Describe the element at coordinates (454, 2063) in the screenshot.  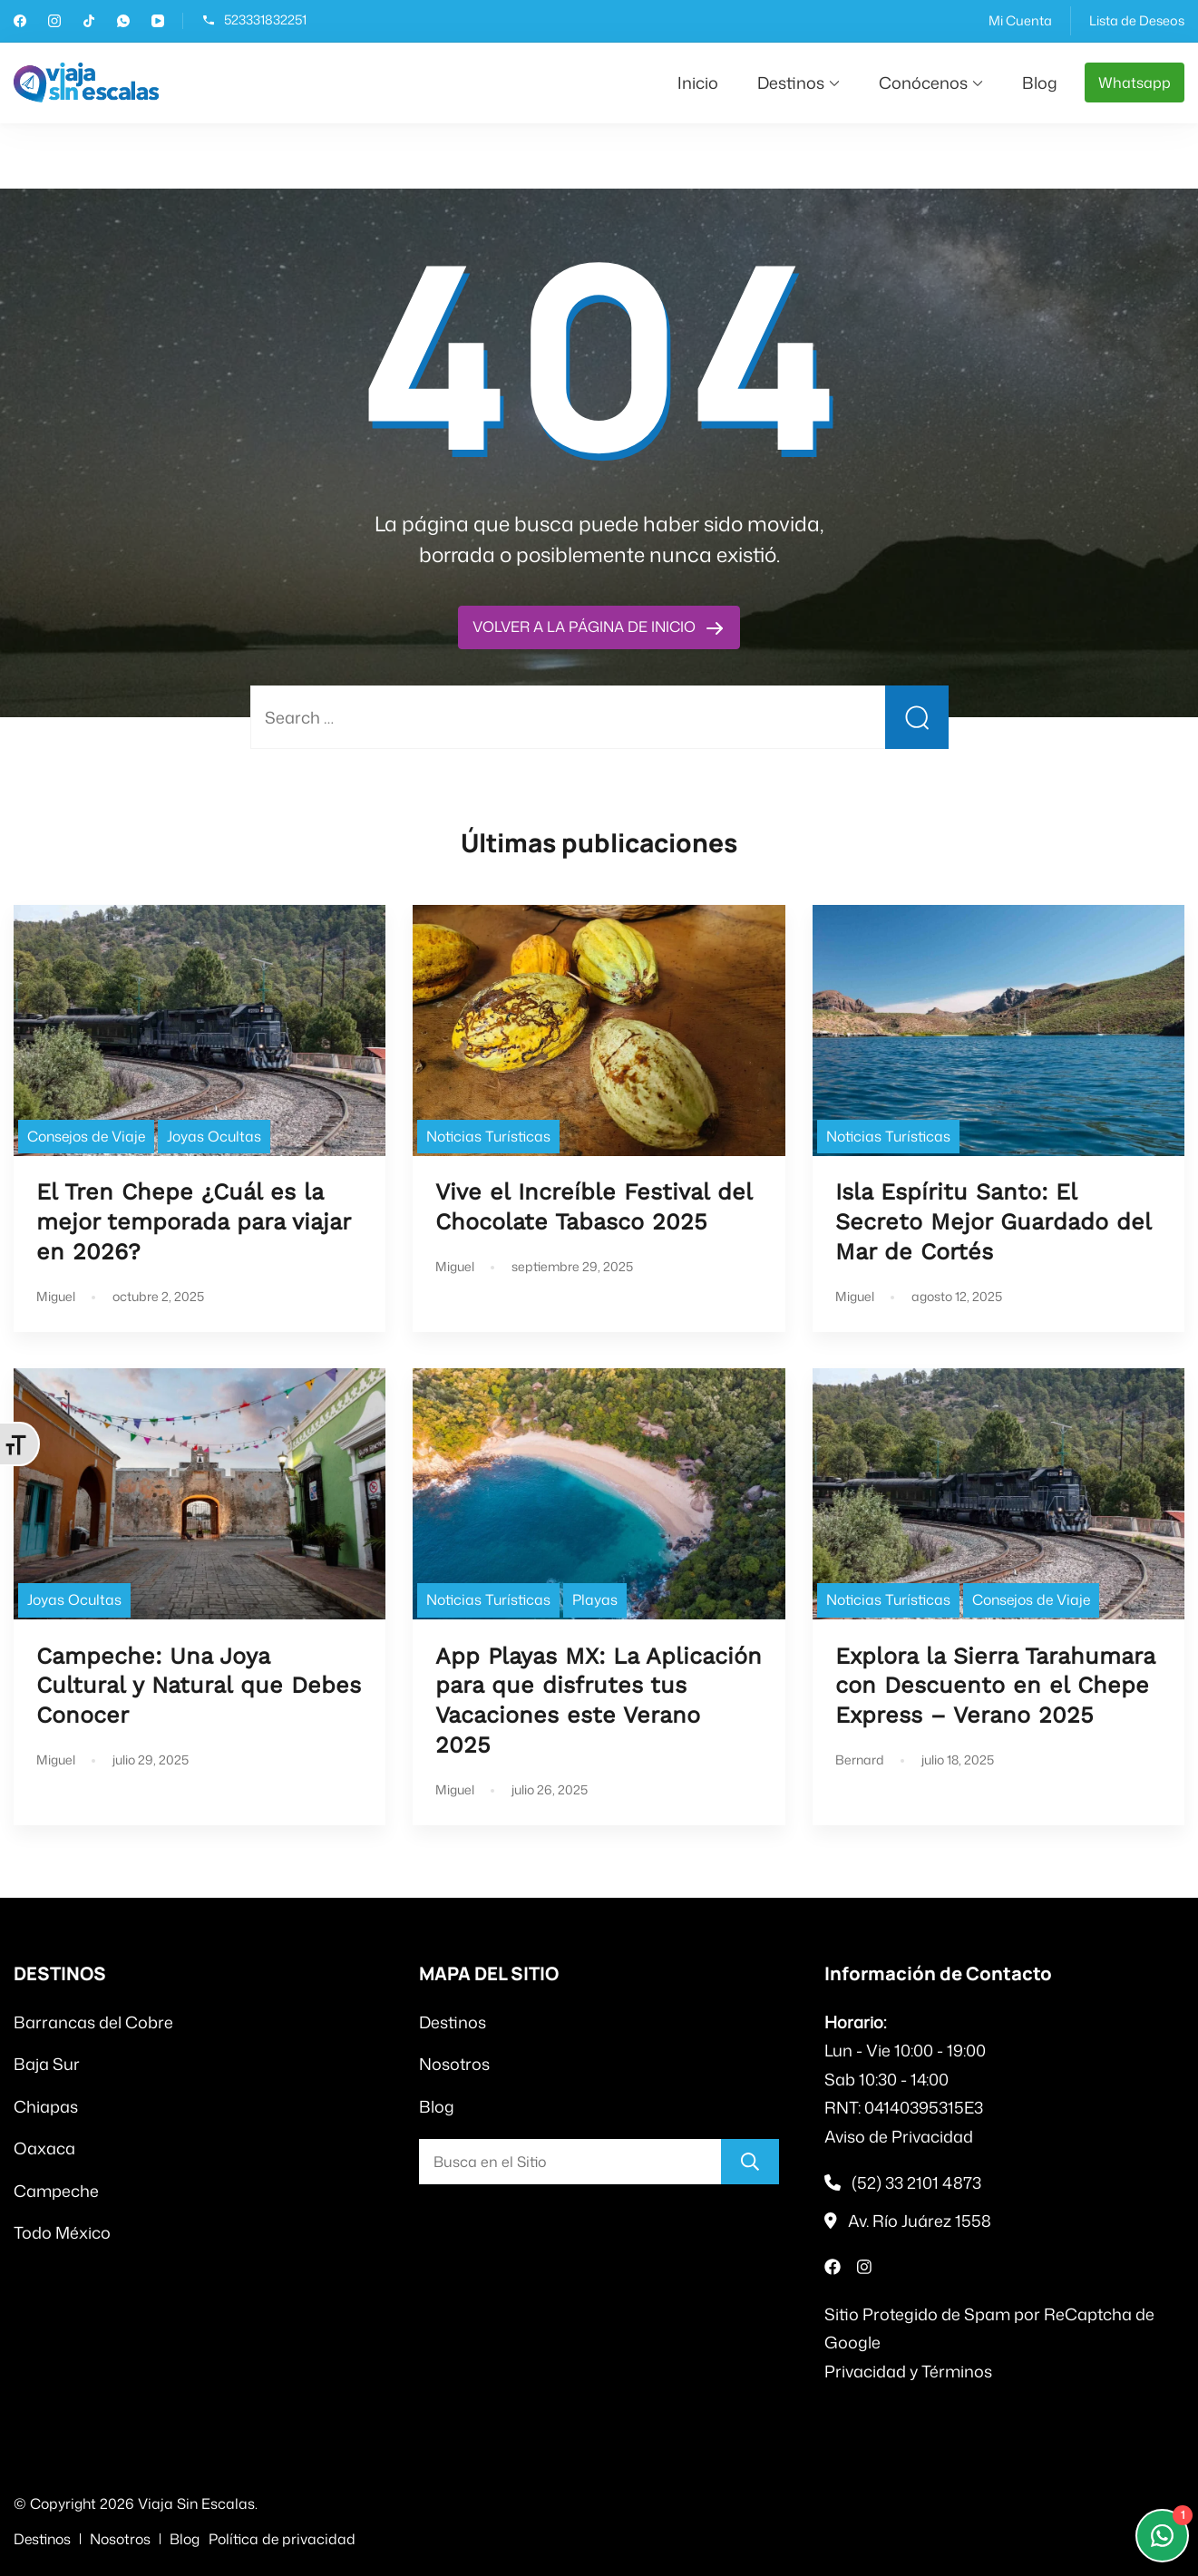
I see `Nosotros` at that location.